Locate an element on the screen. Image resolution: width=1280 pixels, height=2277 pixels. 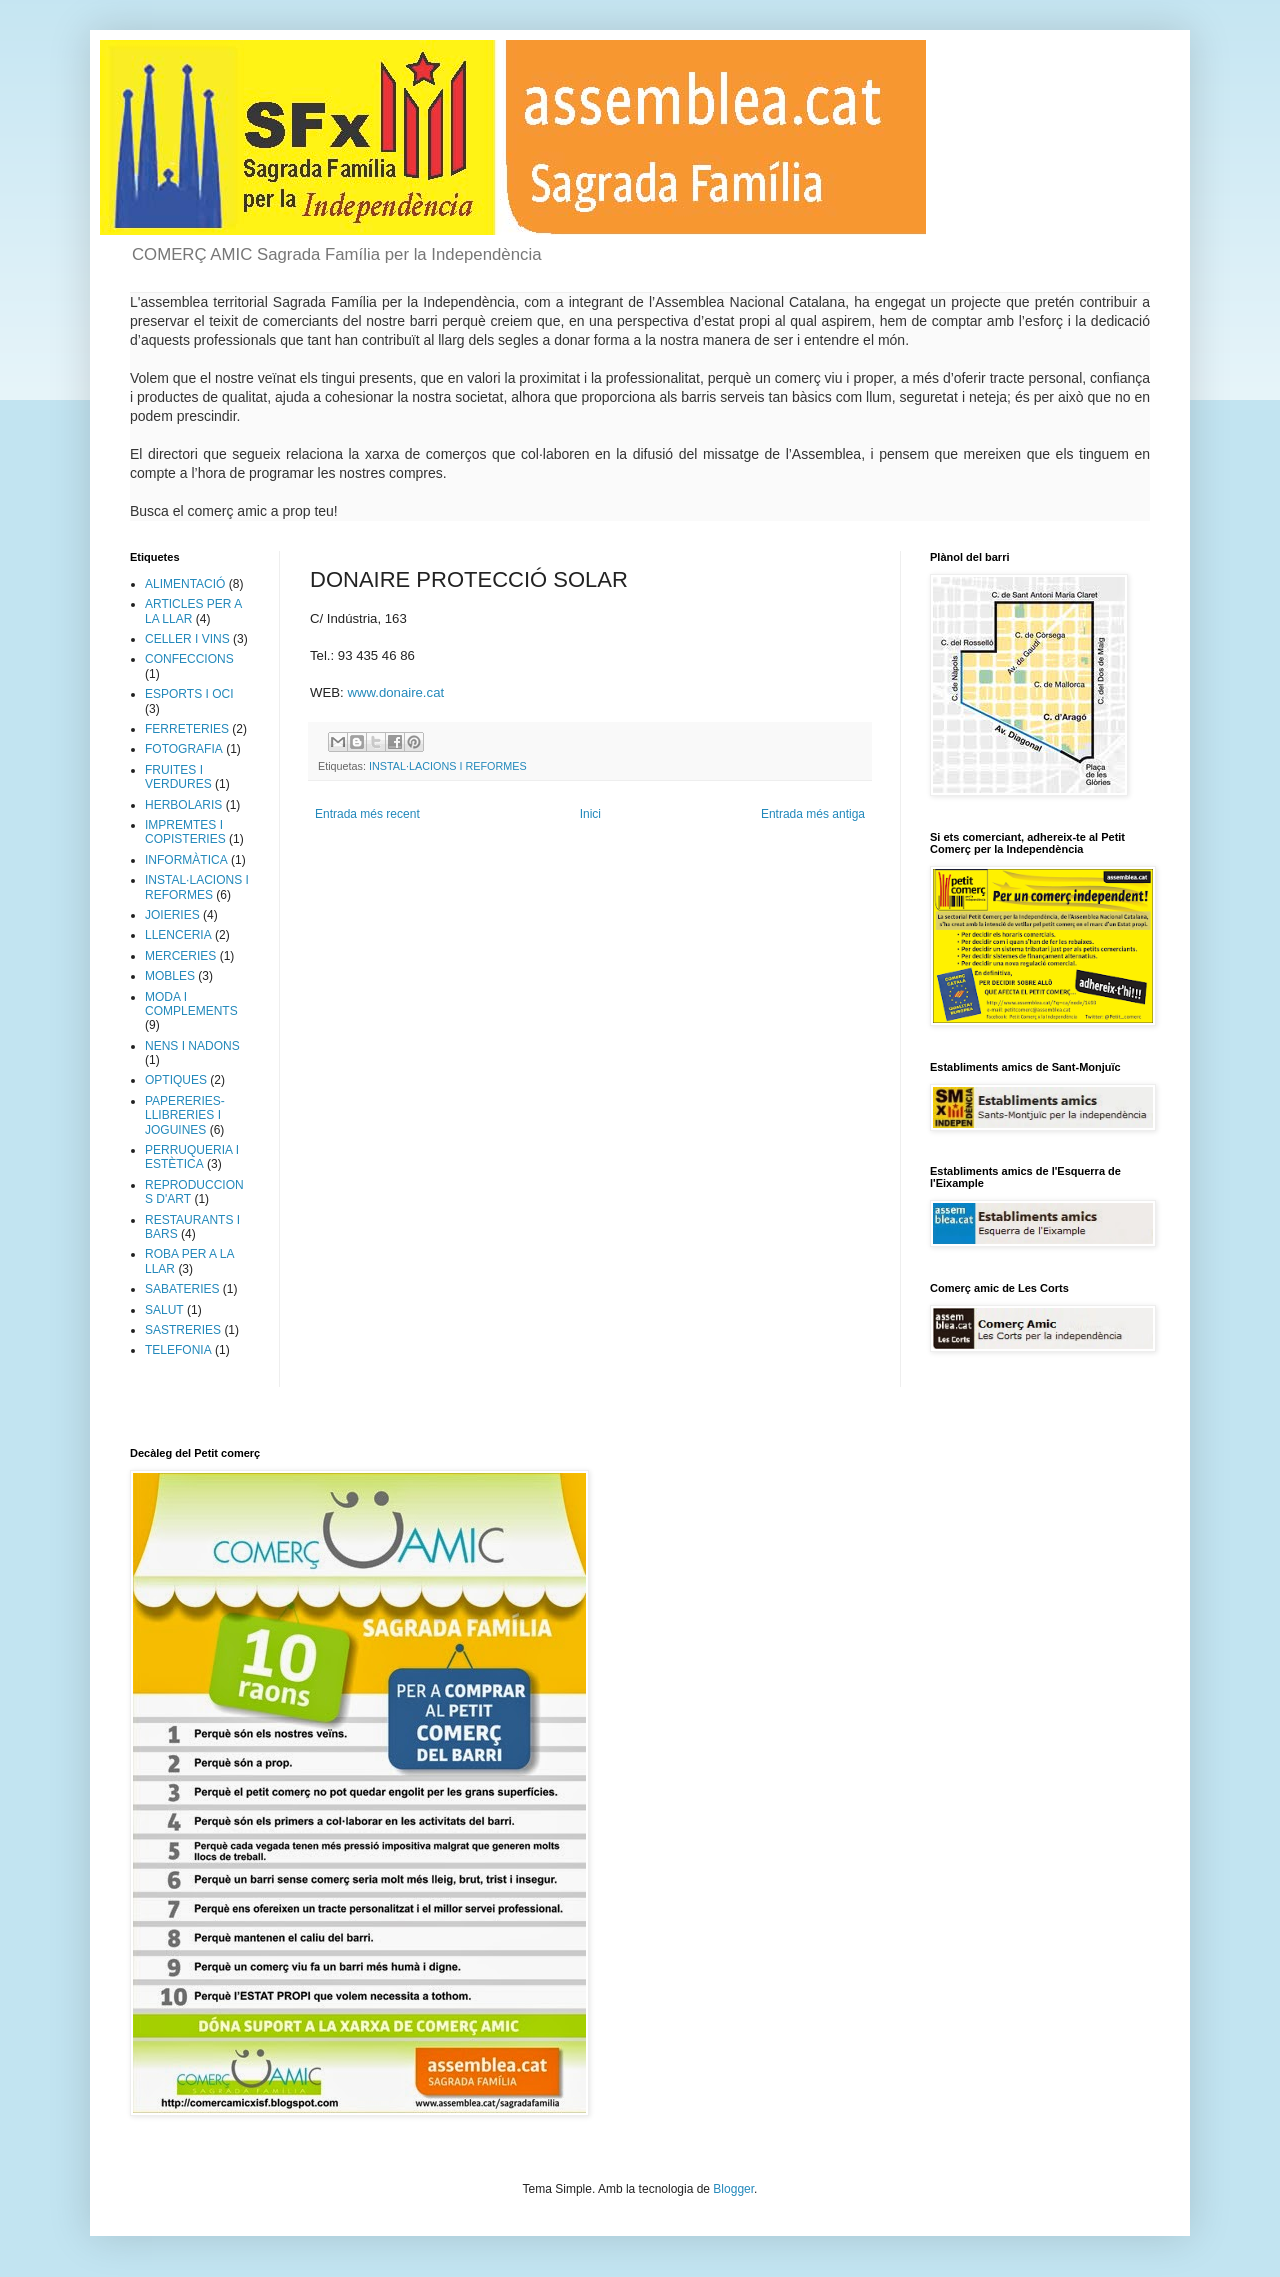
MERCERIES is located at coordinates (180, 956).